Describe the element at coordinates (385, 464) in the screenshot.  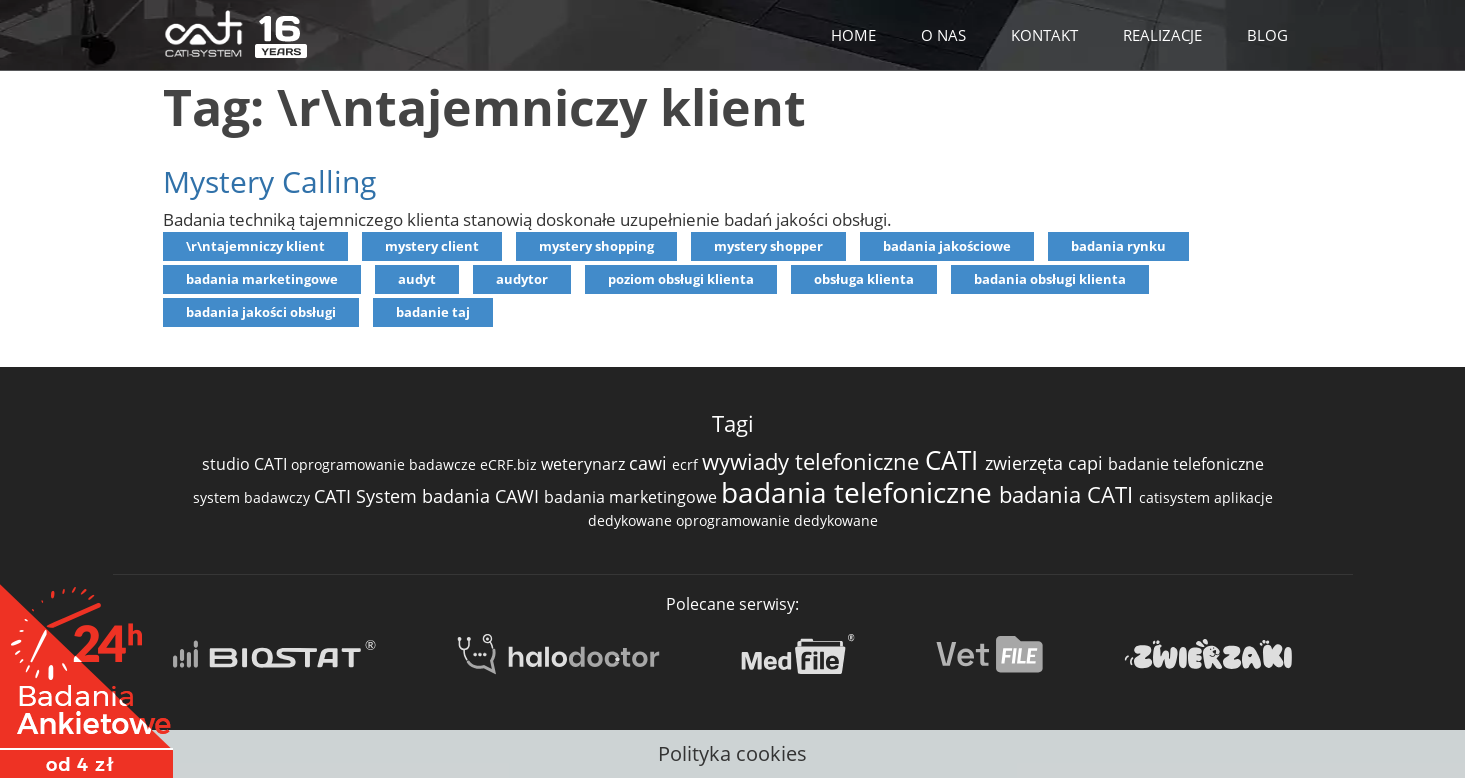
I see `oprogramowanie badawcze` at that location.